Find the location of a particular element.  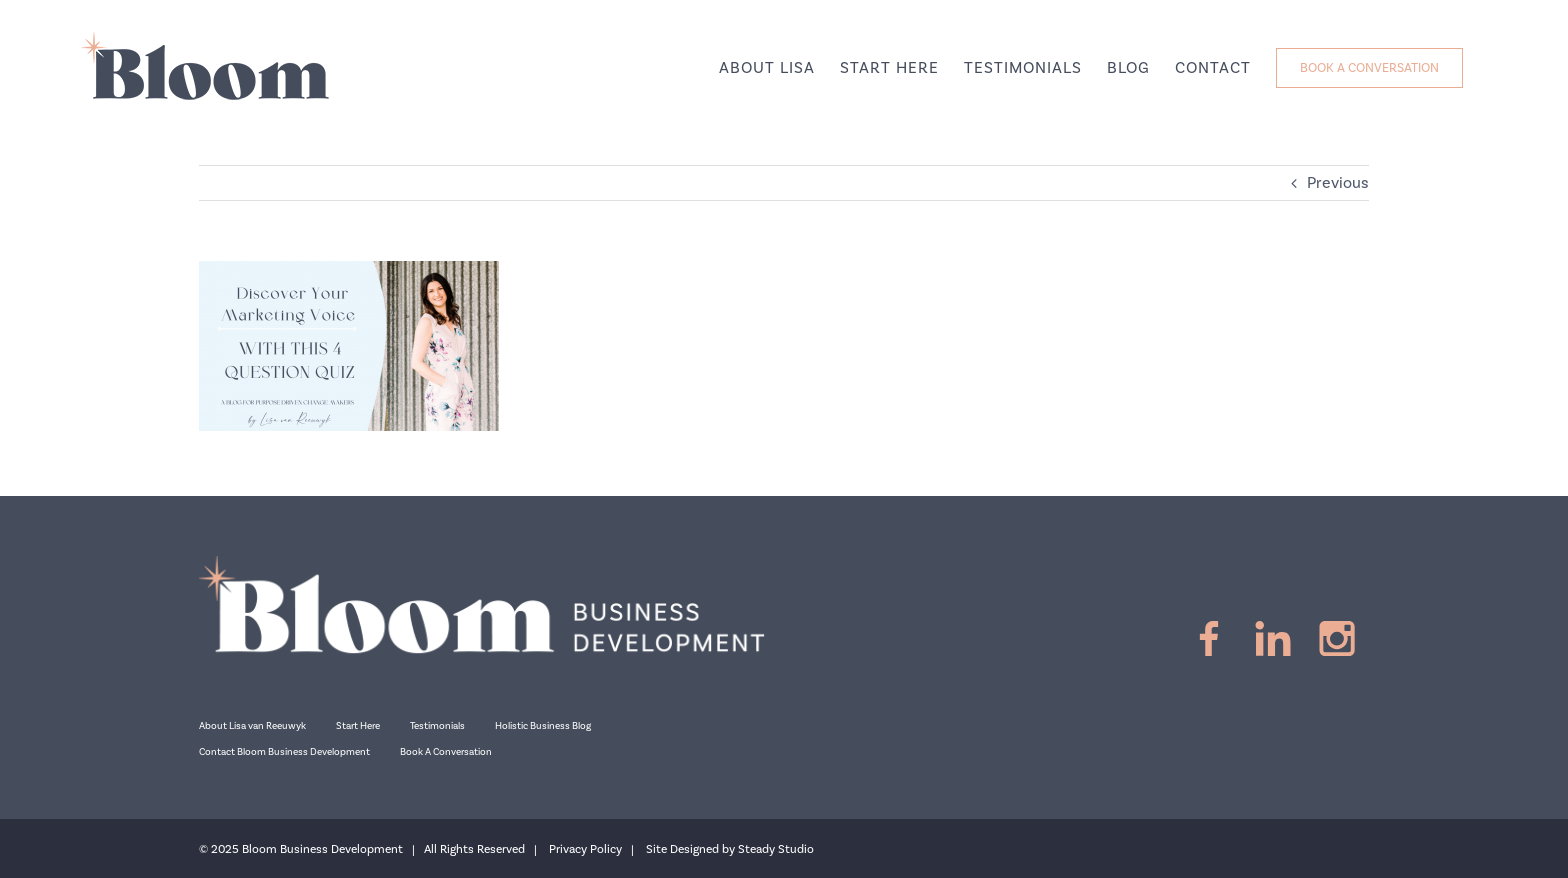

Book A Conversation is located at coordinates (446, 752).